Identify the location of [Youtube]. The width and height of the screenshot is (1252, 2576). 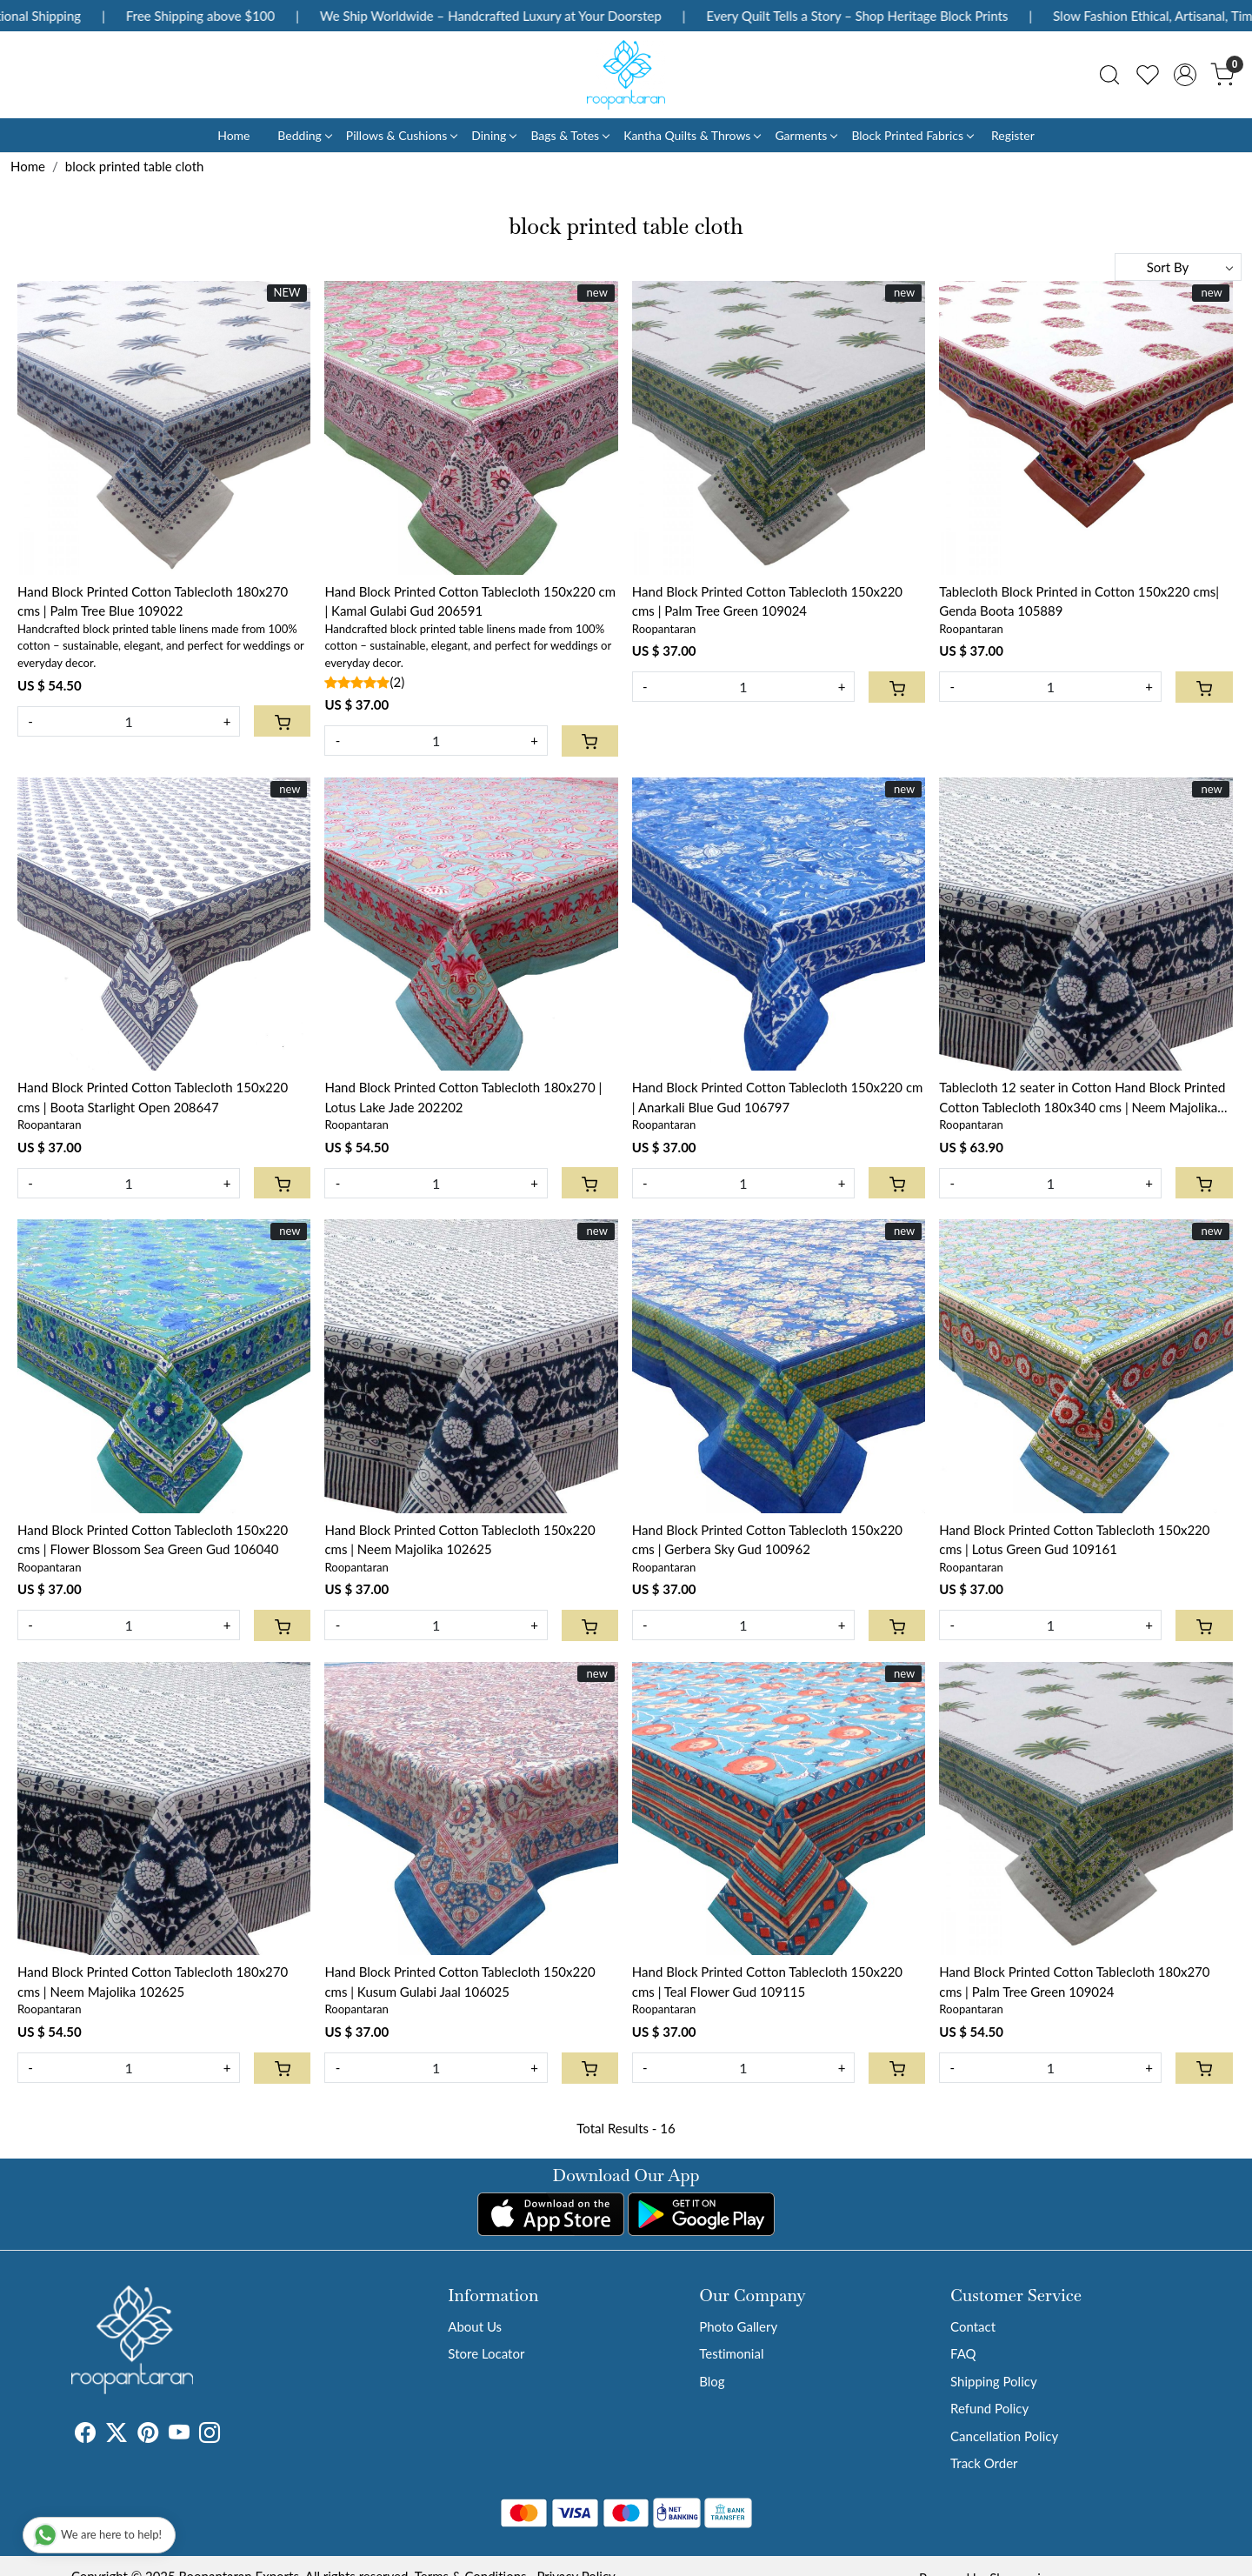
(179, 2435).